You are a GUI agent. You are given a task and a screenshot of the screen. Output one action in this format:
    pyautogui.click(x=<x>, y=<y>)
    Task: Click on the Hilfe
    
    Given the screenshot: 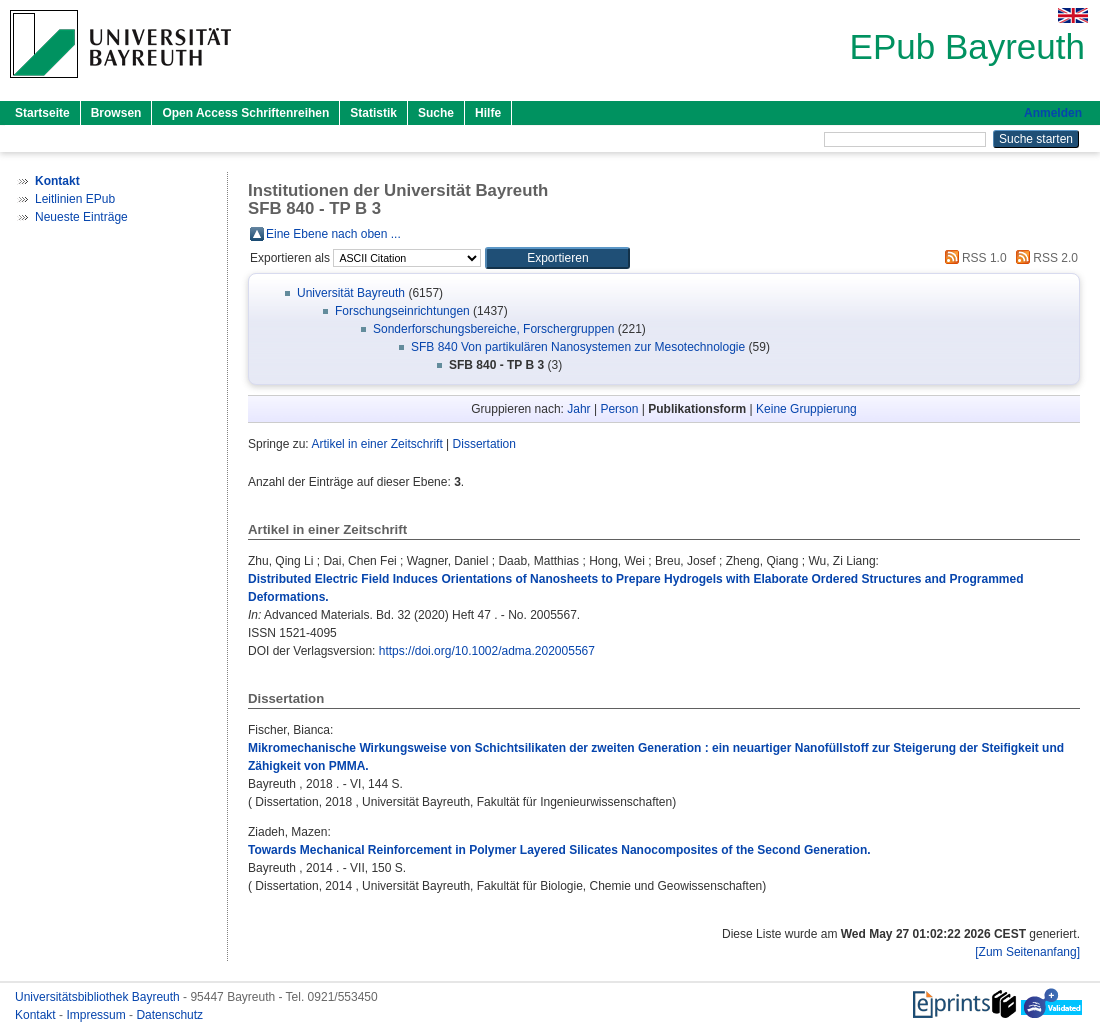 What is the action you would take?
    pyautogui.click(x=488, y=113)
    